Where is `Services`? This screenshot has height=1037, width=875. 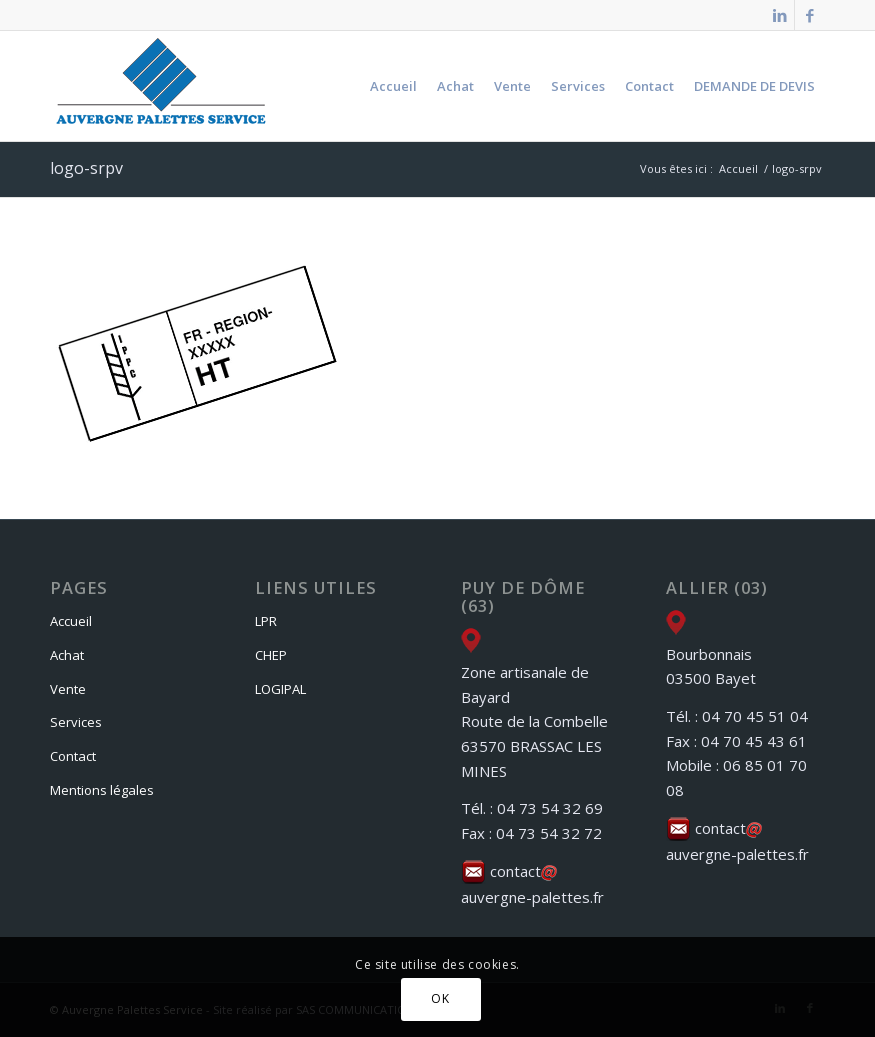
Services is located at coordinates (76, 722).